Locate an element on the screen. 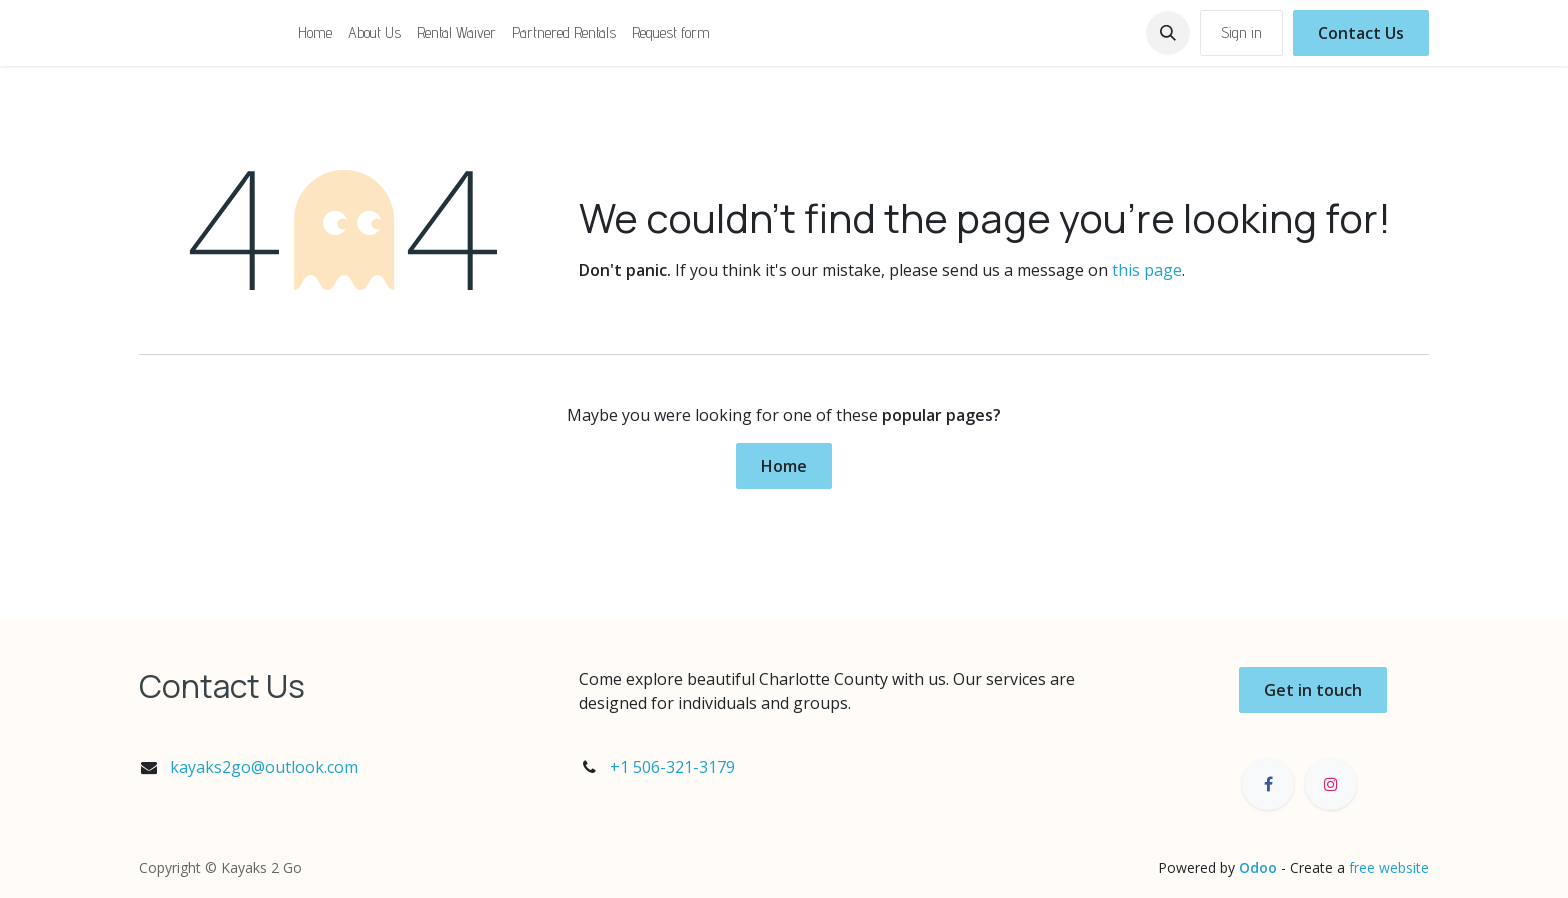 Image resolution: width=1568 pixels, height=898 pixels. this page is located at coordinates (1147, 270).